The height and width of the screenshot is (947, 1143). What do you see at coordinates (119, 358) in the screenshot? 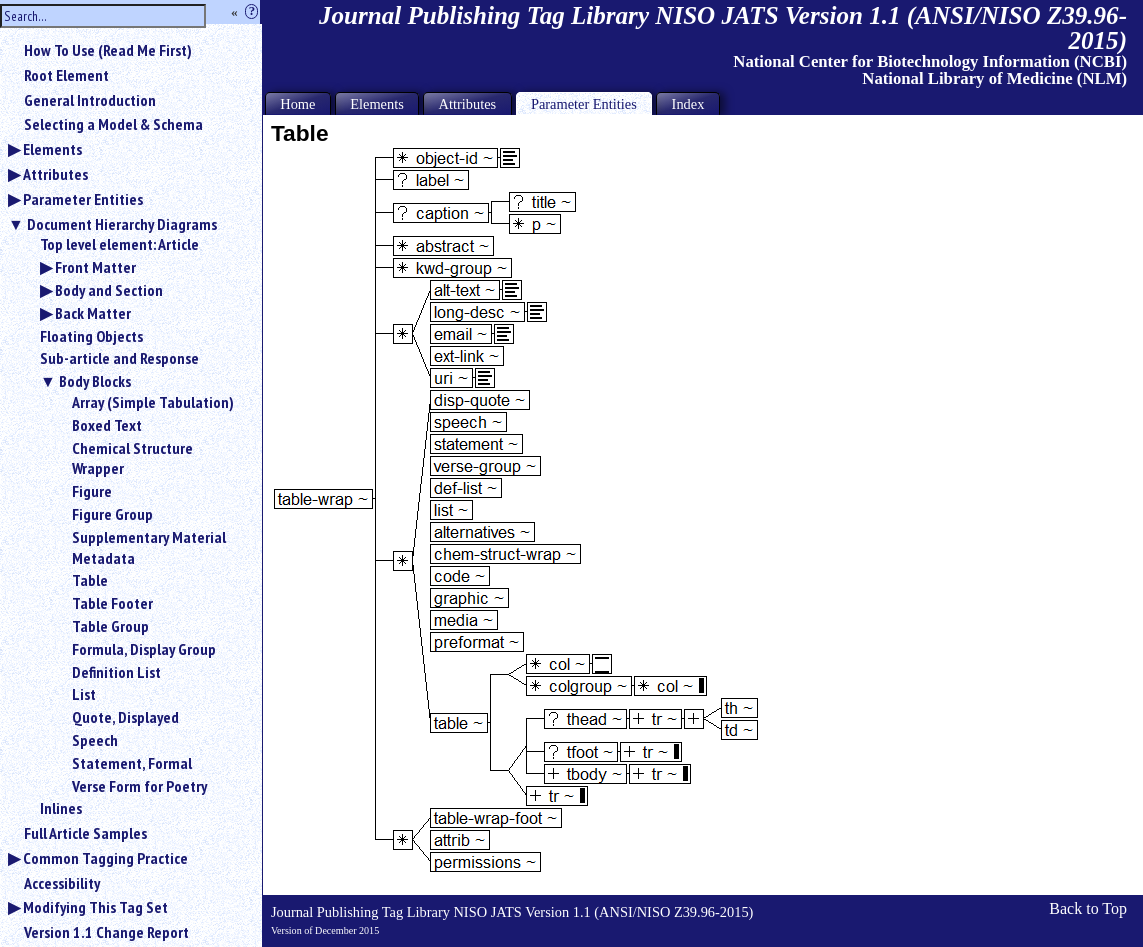
I see `Sub-article and Response` at bounding box center [119, 358].